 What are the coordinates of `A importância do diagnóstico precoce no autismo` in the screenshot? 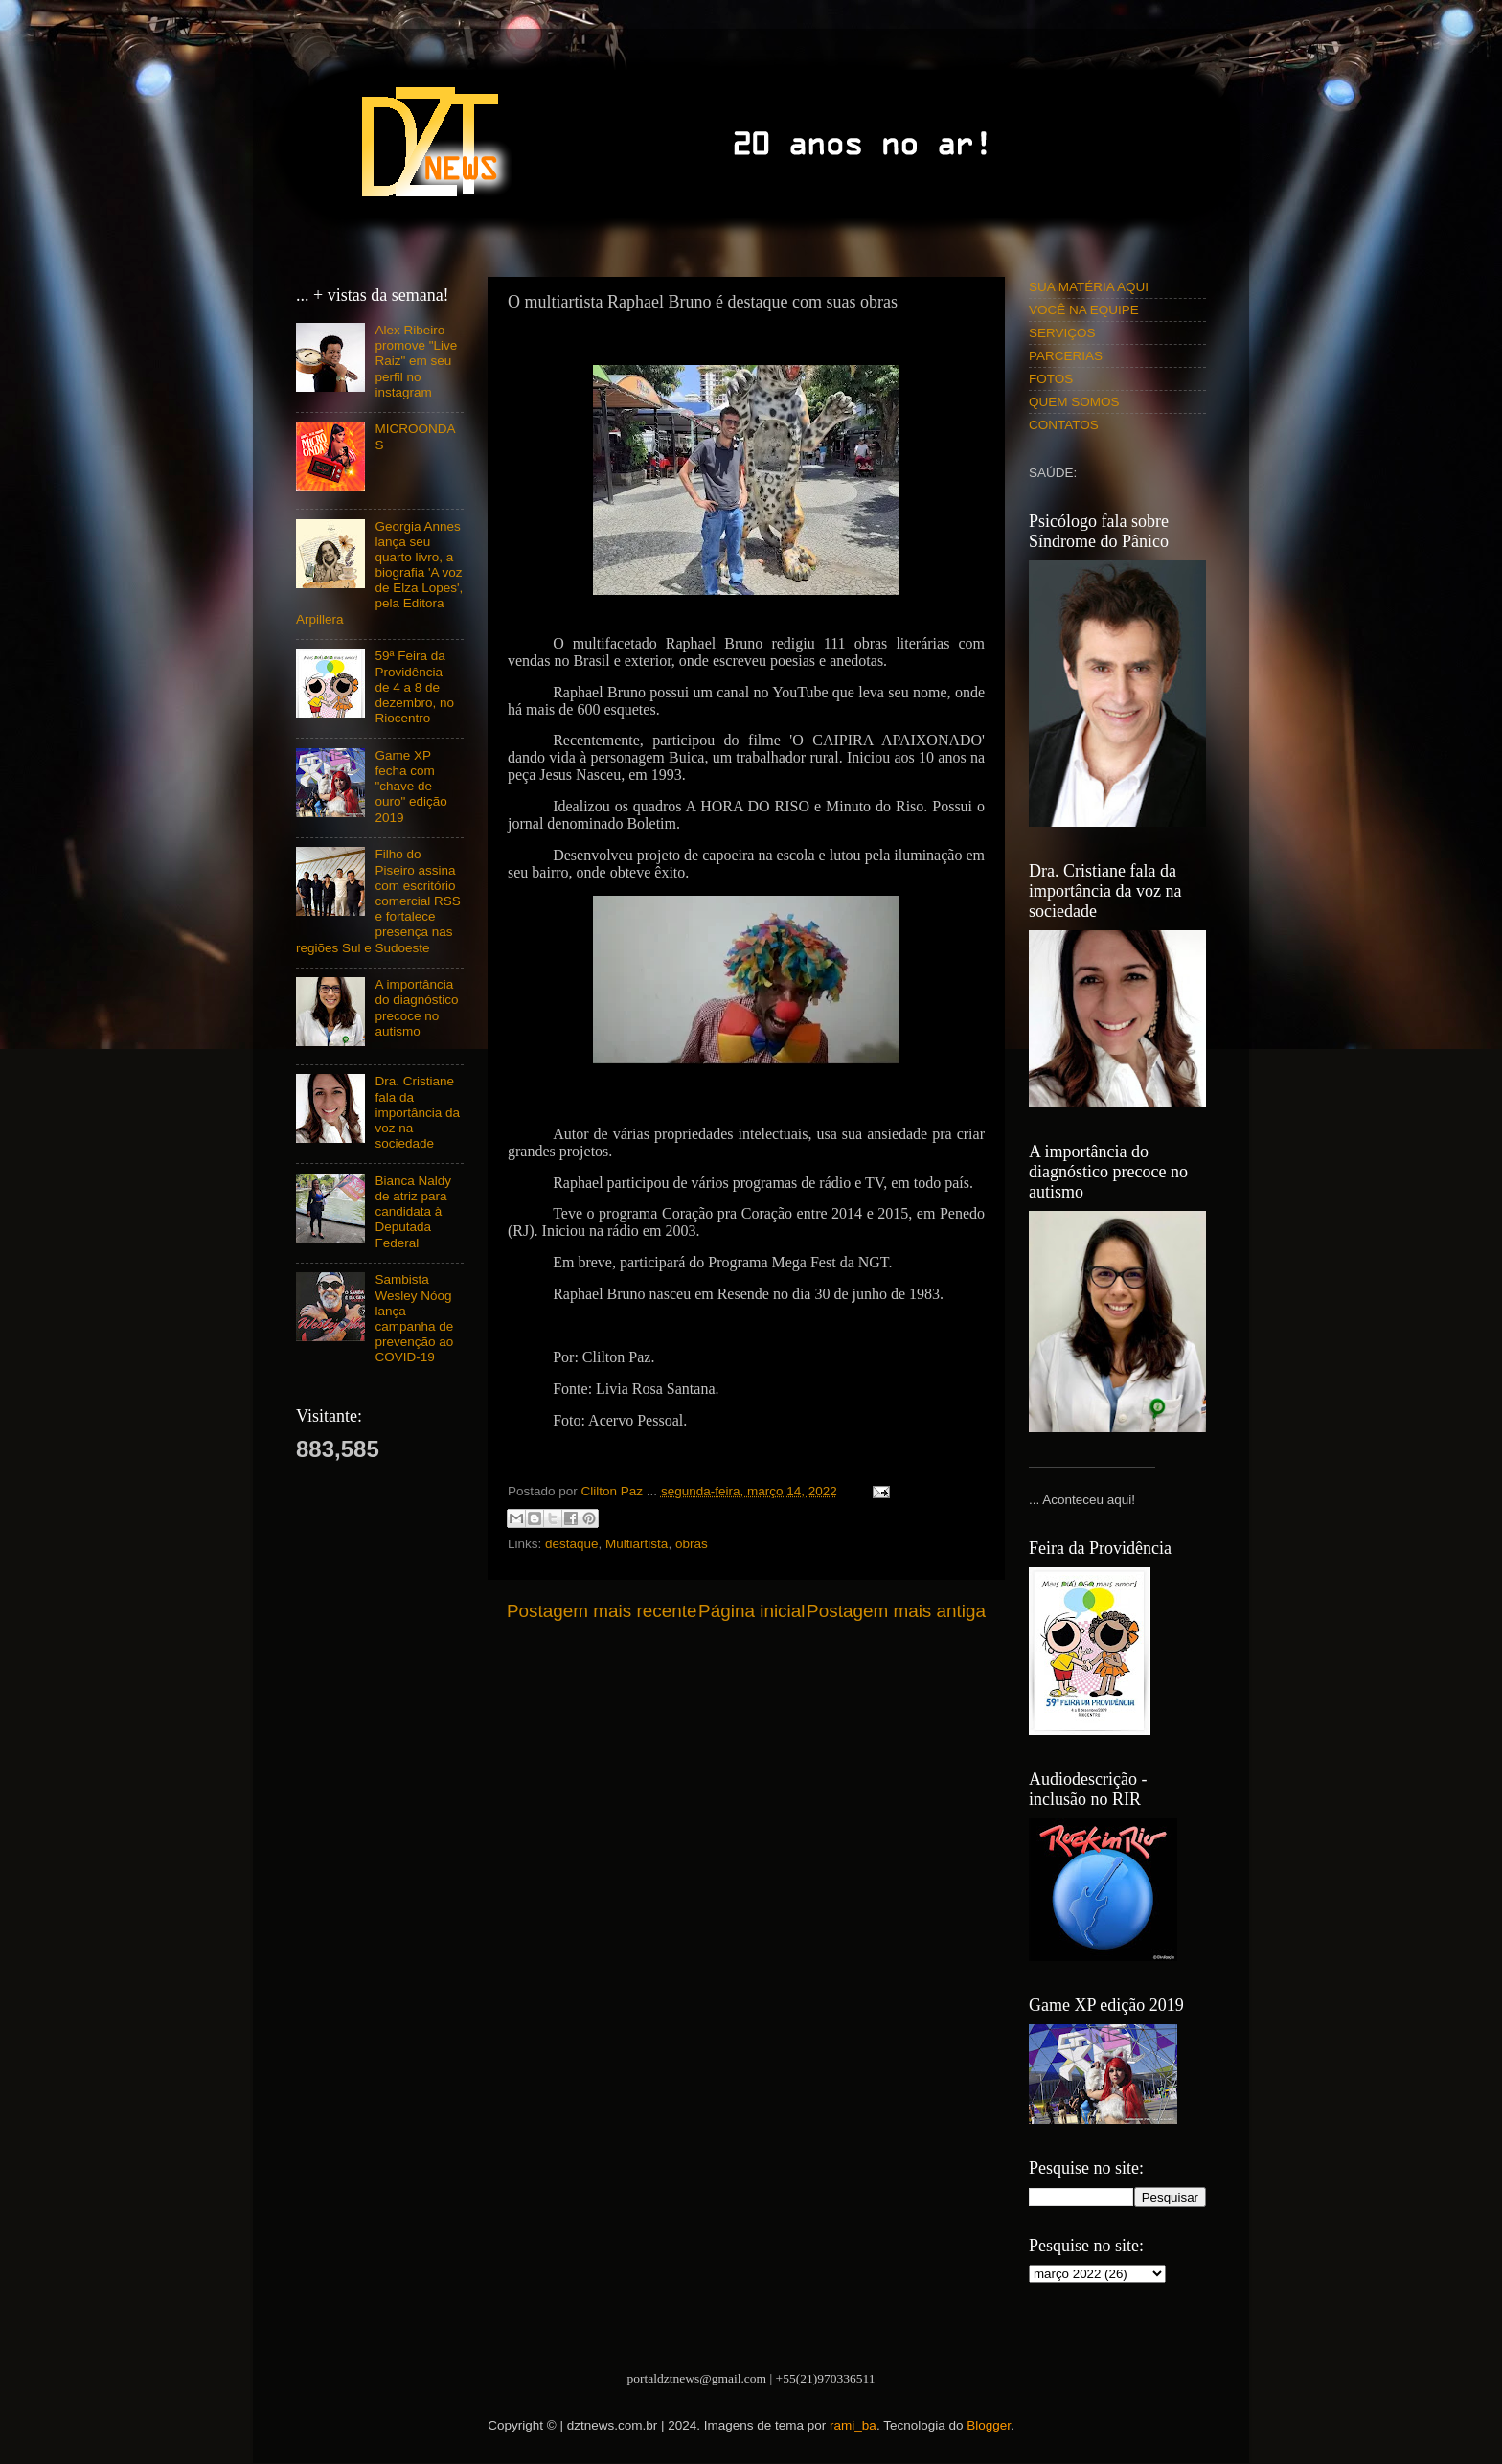 It's located at (416, 1007).